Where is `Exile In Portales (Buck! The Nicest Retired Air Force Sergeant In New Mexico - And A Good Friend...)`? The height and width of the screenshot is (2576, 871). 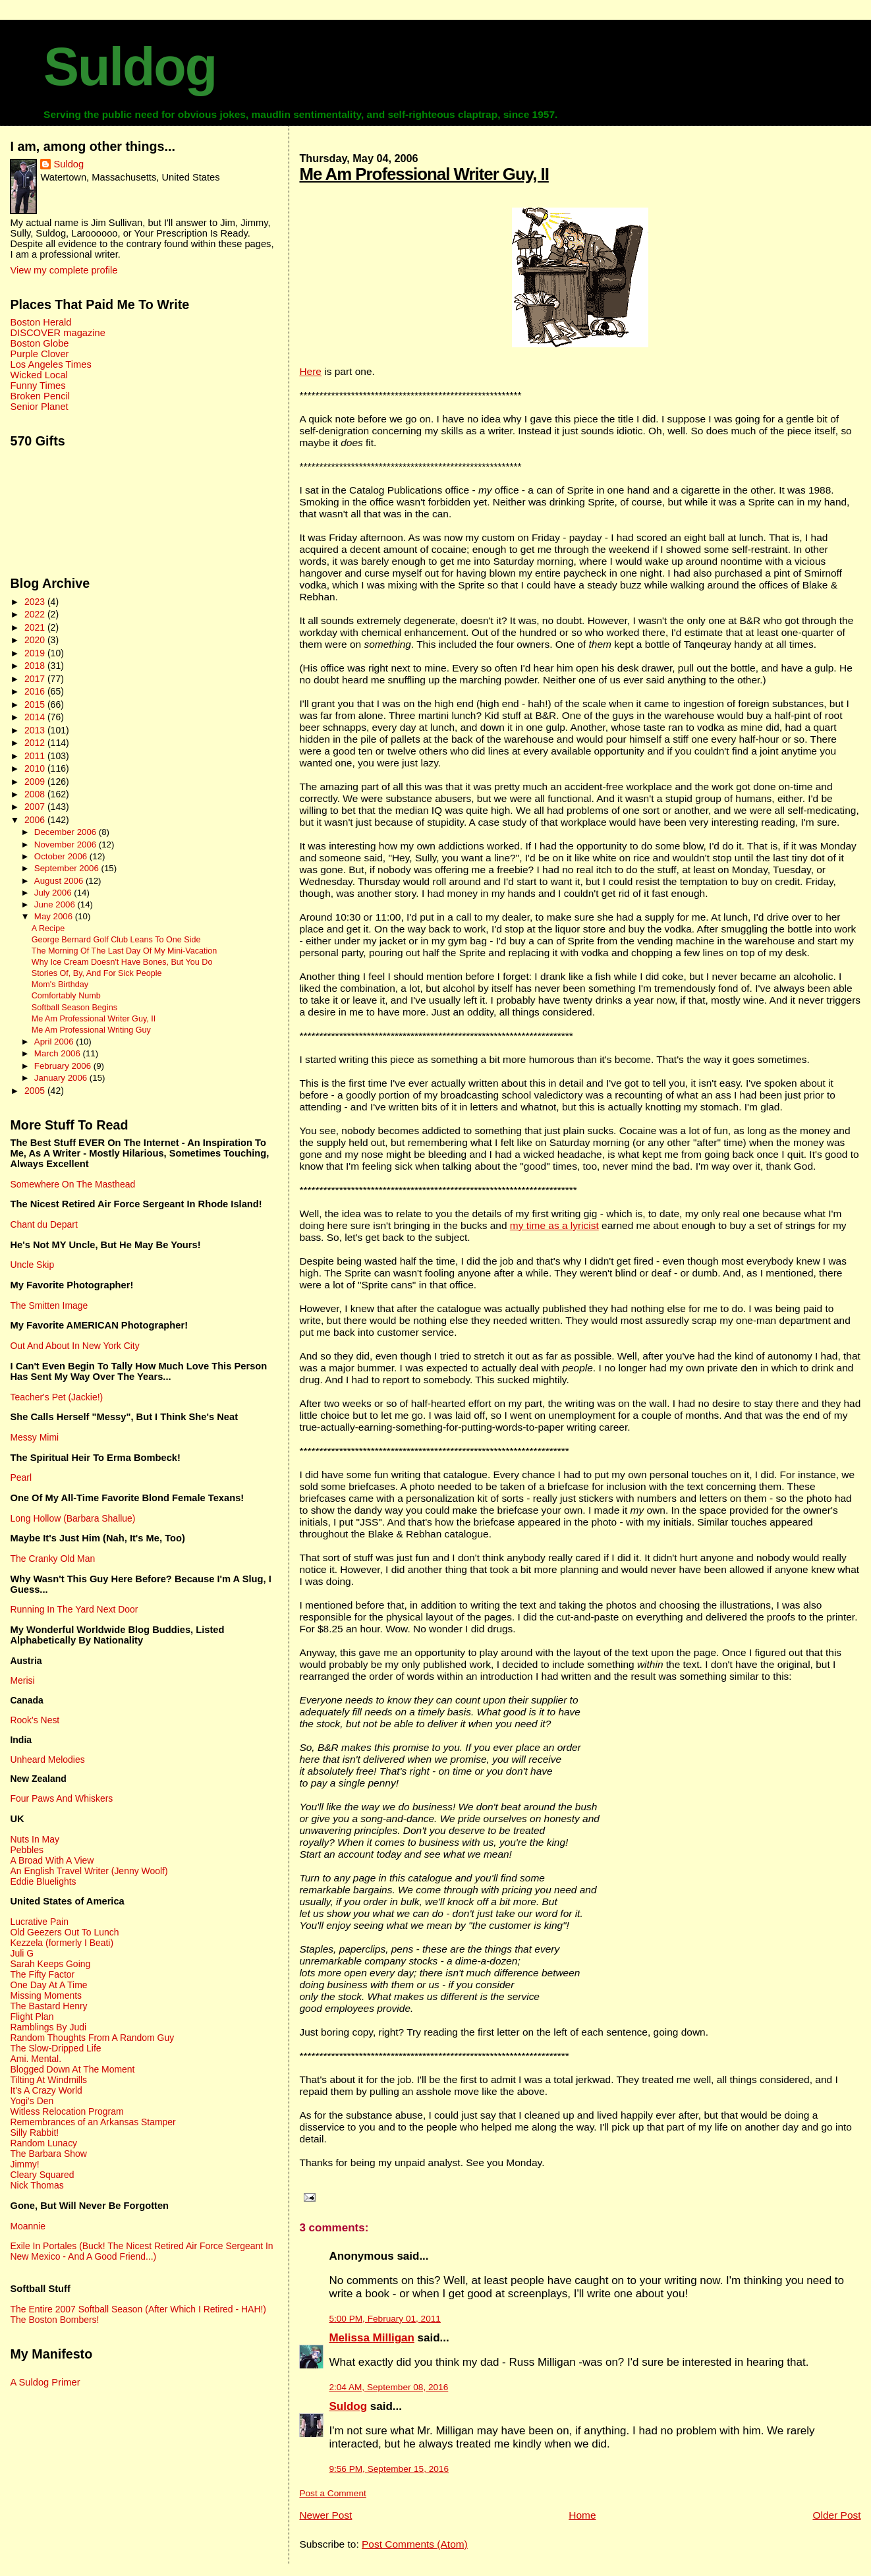 Exile In Portales (Buck! The Nicest Retired Air Force Sergeant In New Mexico - And A Good Friend...) is located at coordinates (141, 2251).